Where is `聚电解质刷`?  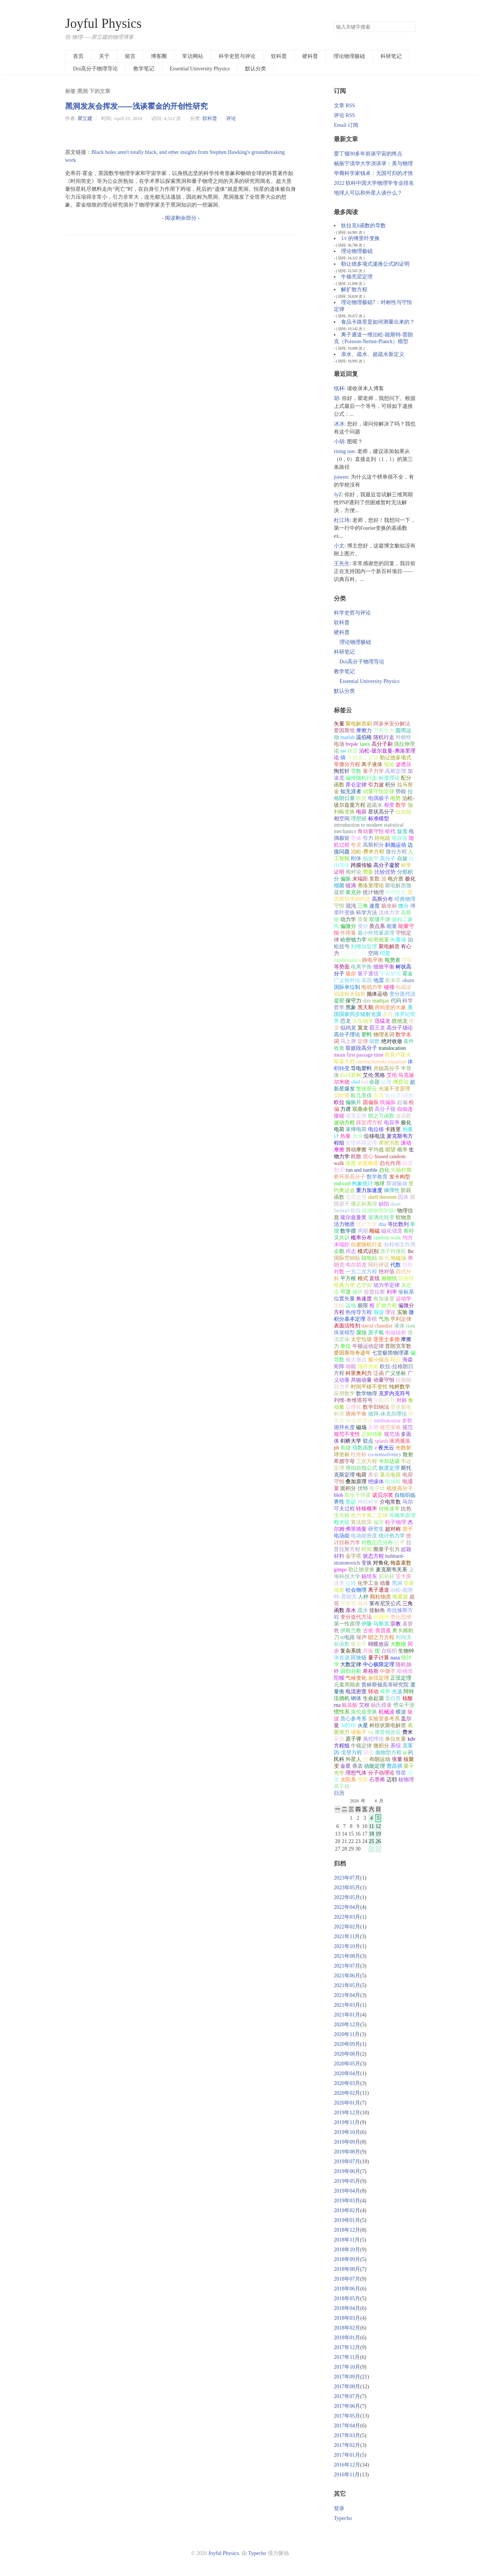
聚电解质刷 is located at coordinates (359, 724).